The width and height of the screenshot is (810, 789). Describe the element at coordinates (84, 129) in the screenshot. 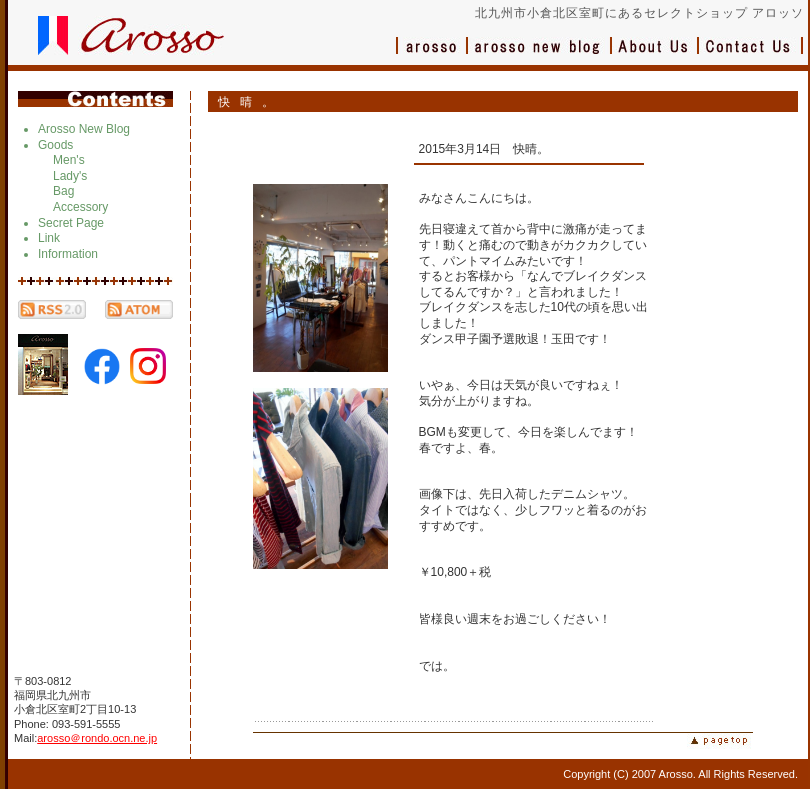

I see `Arosso New Blog` at that location.